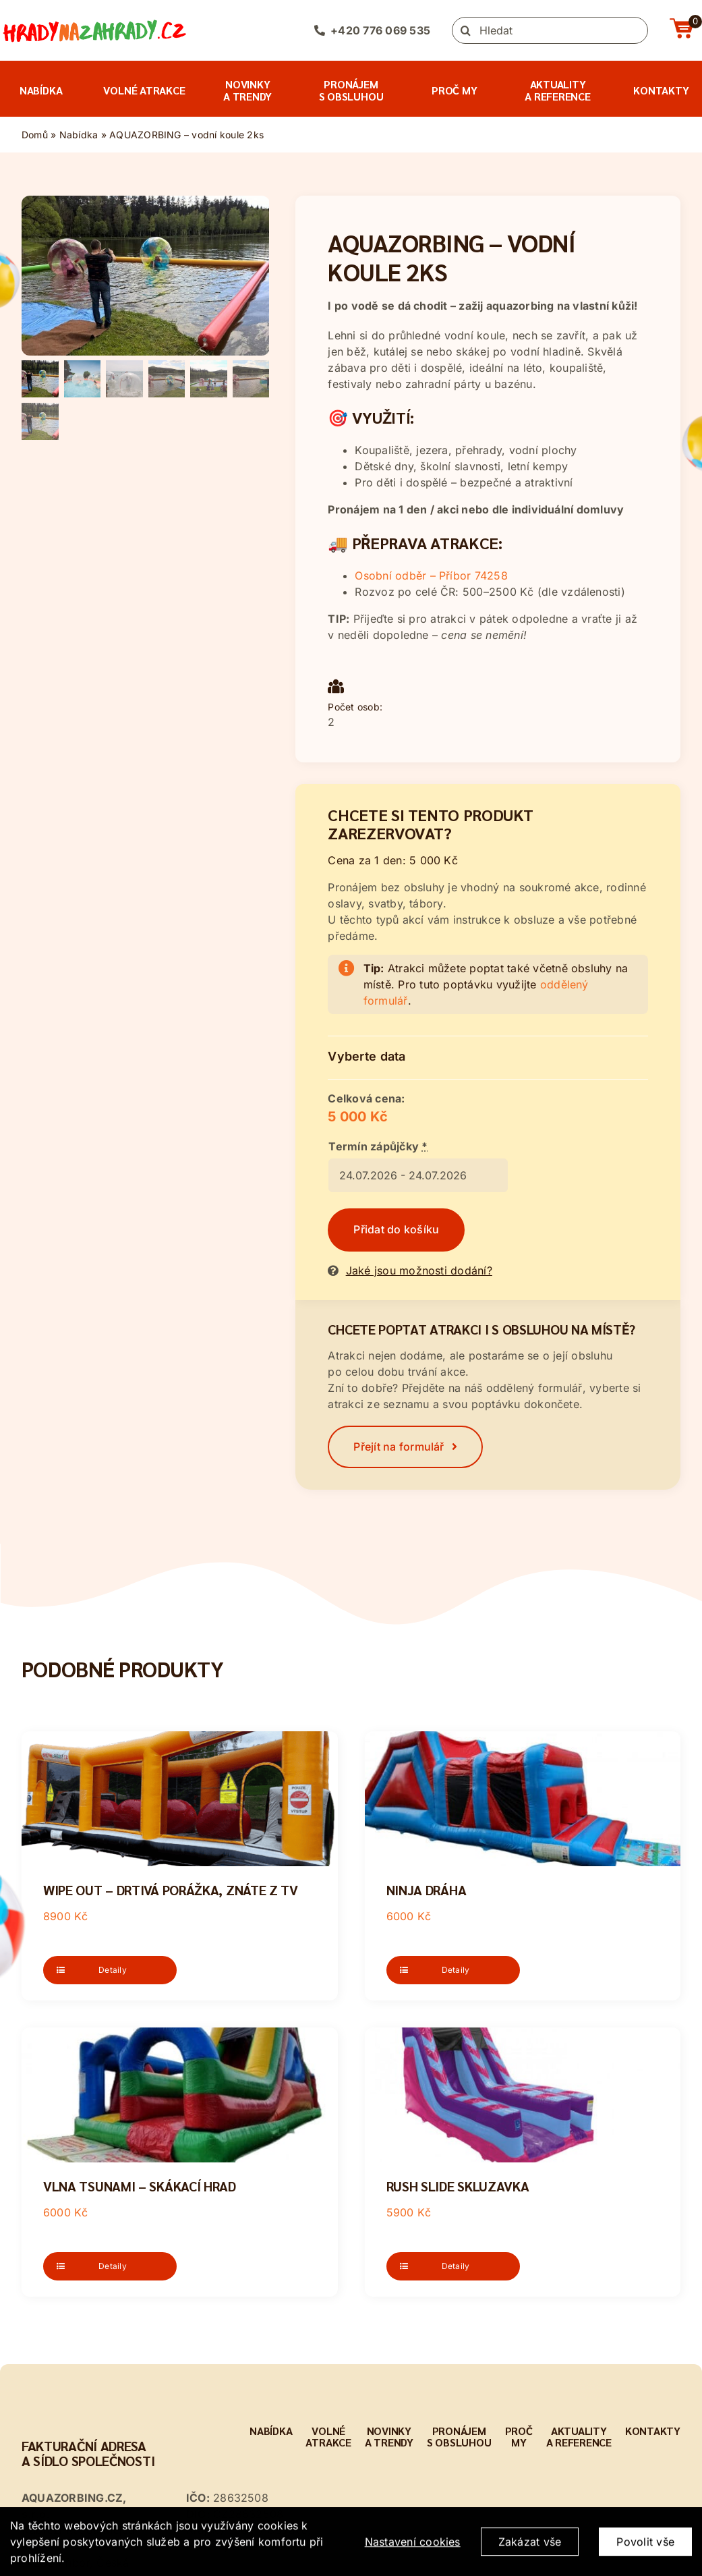 The width and height of the screenshot is (702, 2576). Describe the element at coordinates (139, 2186) in the screenshot. I see `Vlna Tsunami – skákací hrad` at that location.